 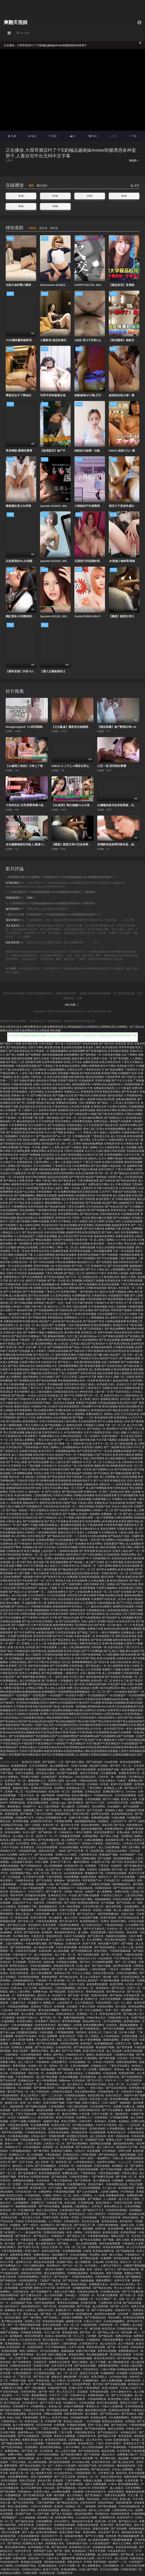 What do you see at coordinates (26, 1930) in the screenshot?
I see `草草91` at bounding box center [26, 1930].